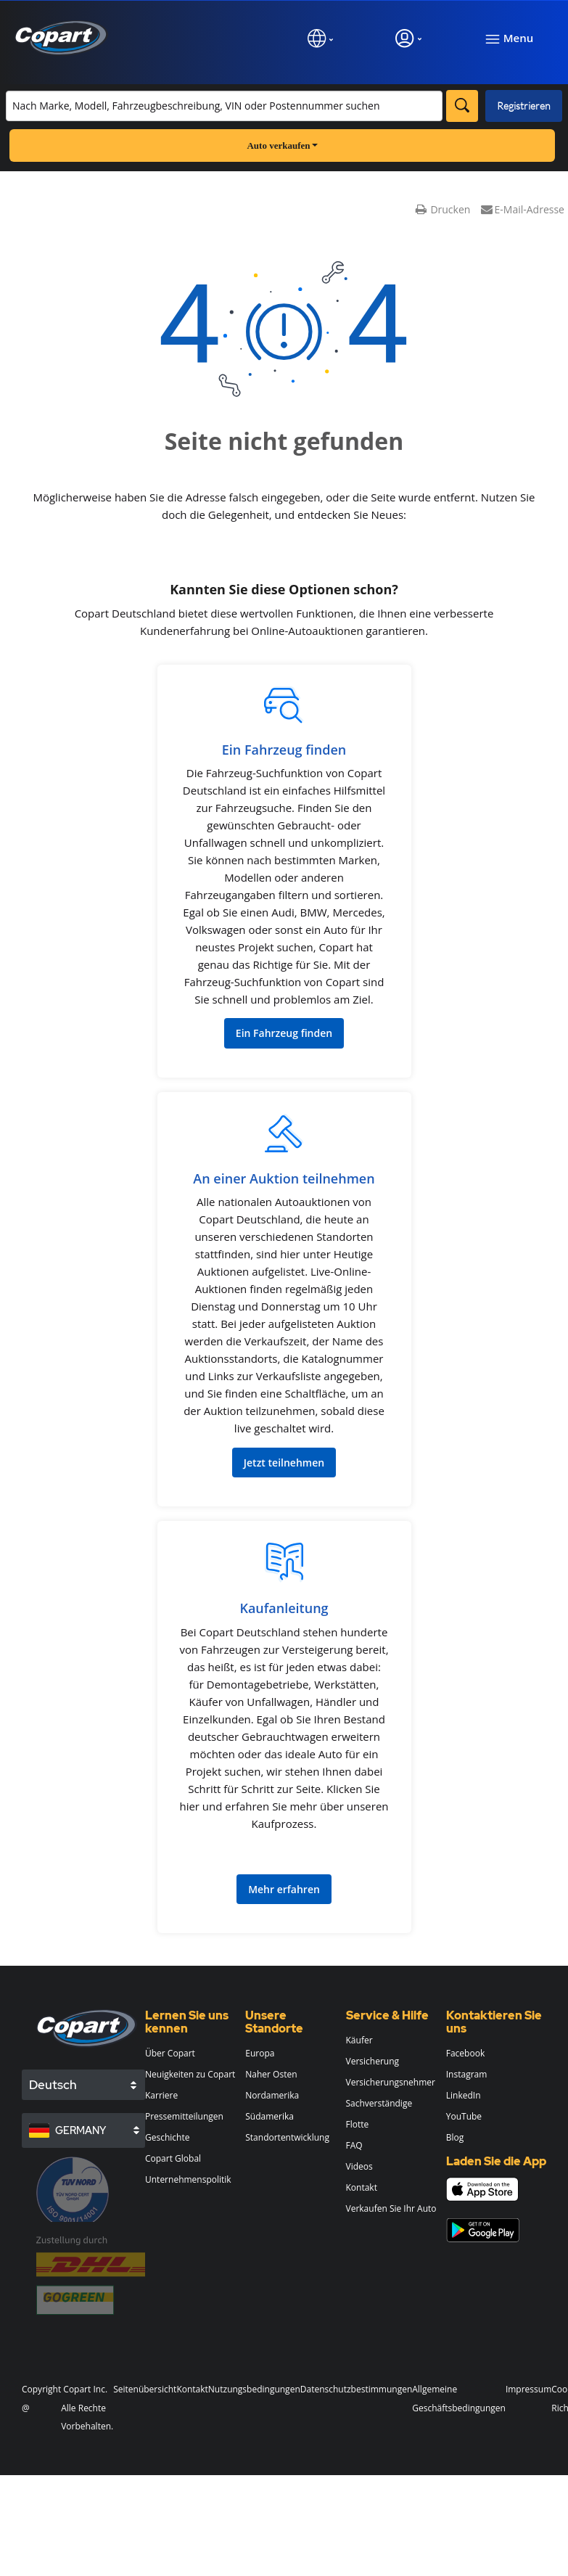  Describe the element at coordinates (259, 2053) in the screenshot. I see `Europa` at that location.